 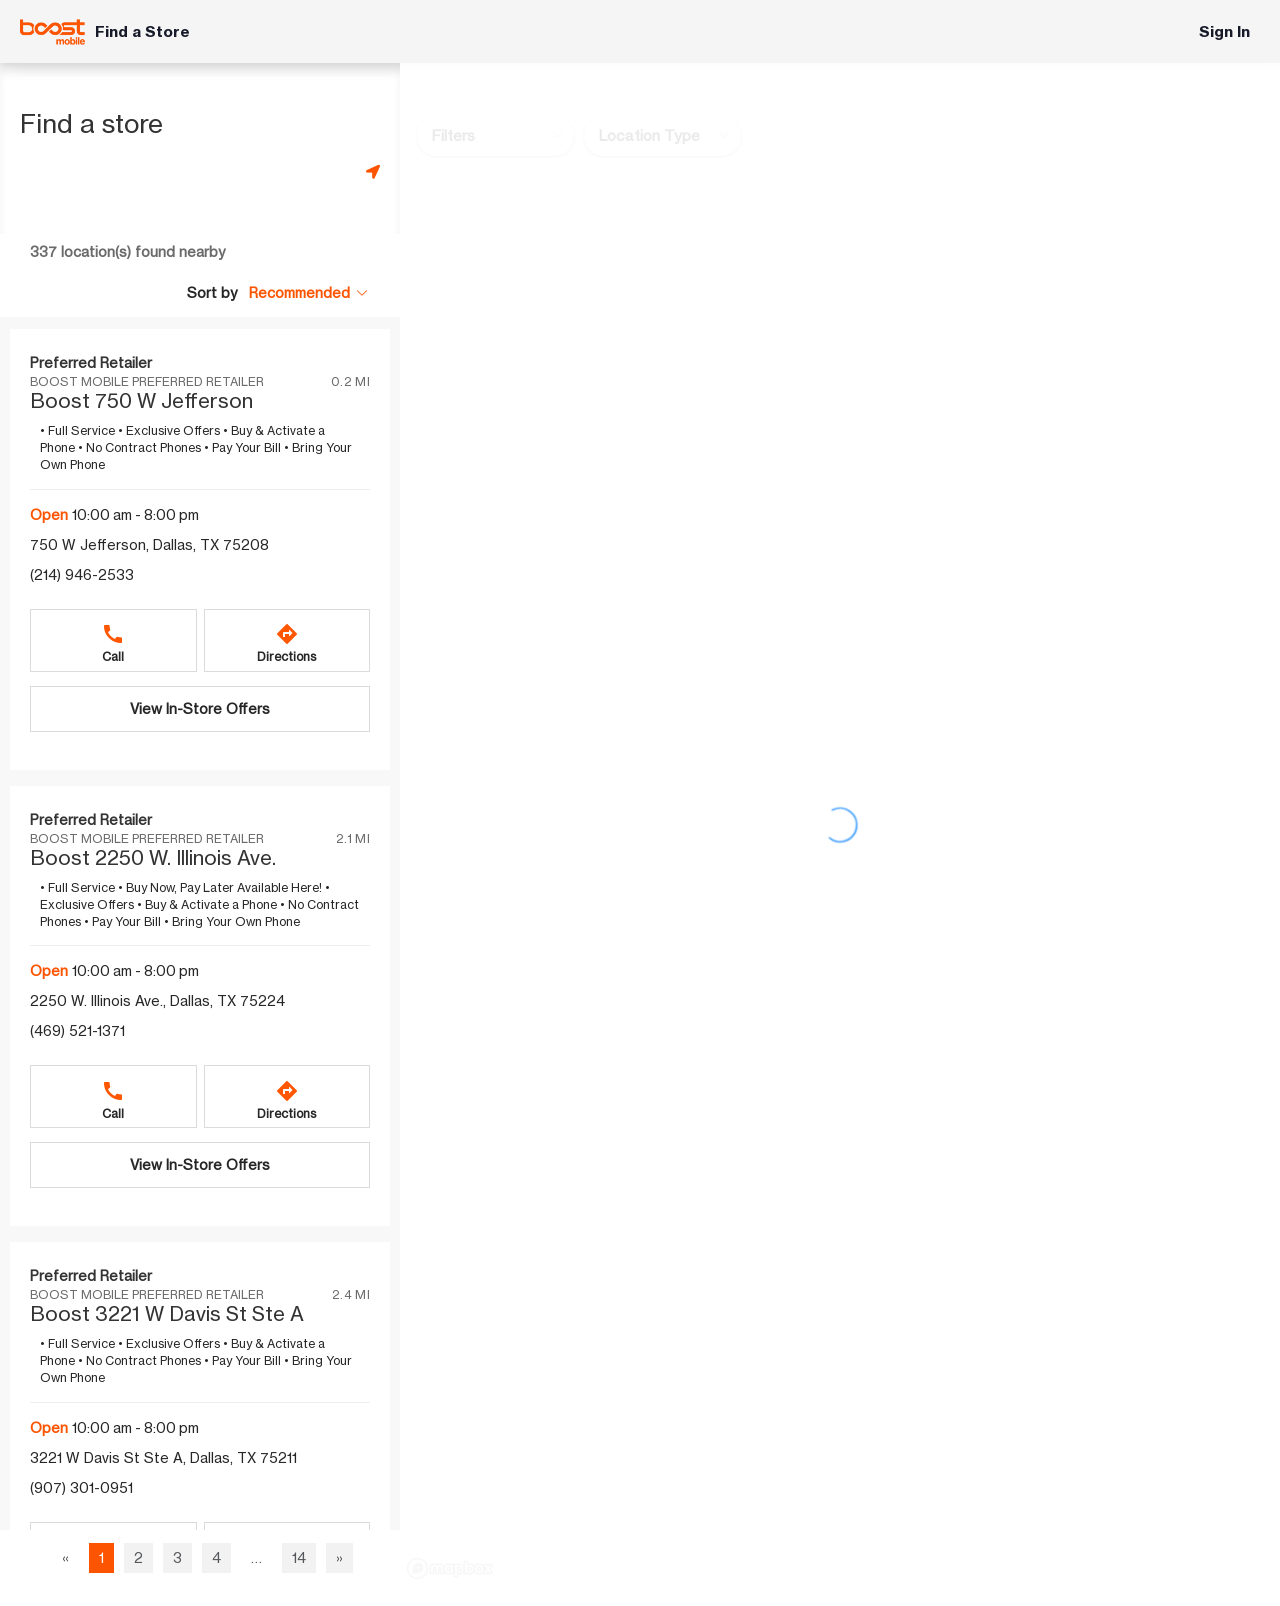 What do you see at coordinates (163, 1457) in the screenshot?
I see `3221 W Davis St Ste A, Dallas, TX 75211 [Get directions to 3221 W Davis St Ste A, Dallas, TX 75211]` at bounding box center [163, 1457].